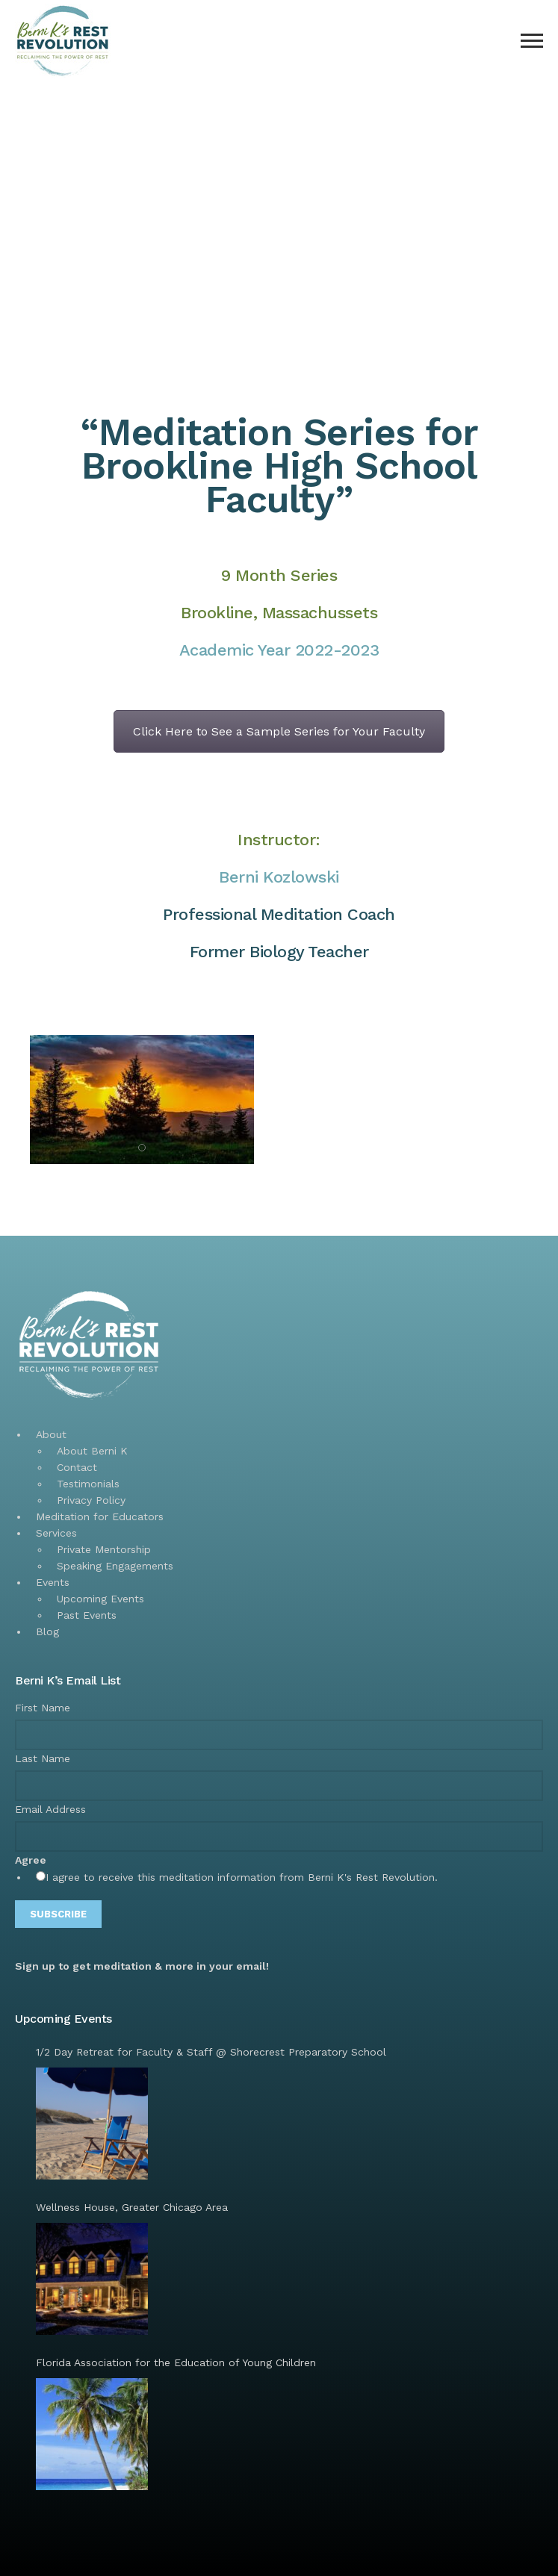 This screenshot has height=2576, width=558. Describe the element at coordinates (56, 1533) in the screenshot. I see `Services` at that location.